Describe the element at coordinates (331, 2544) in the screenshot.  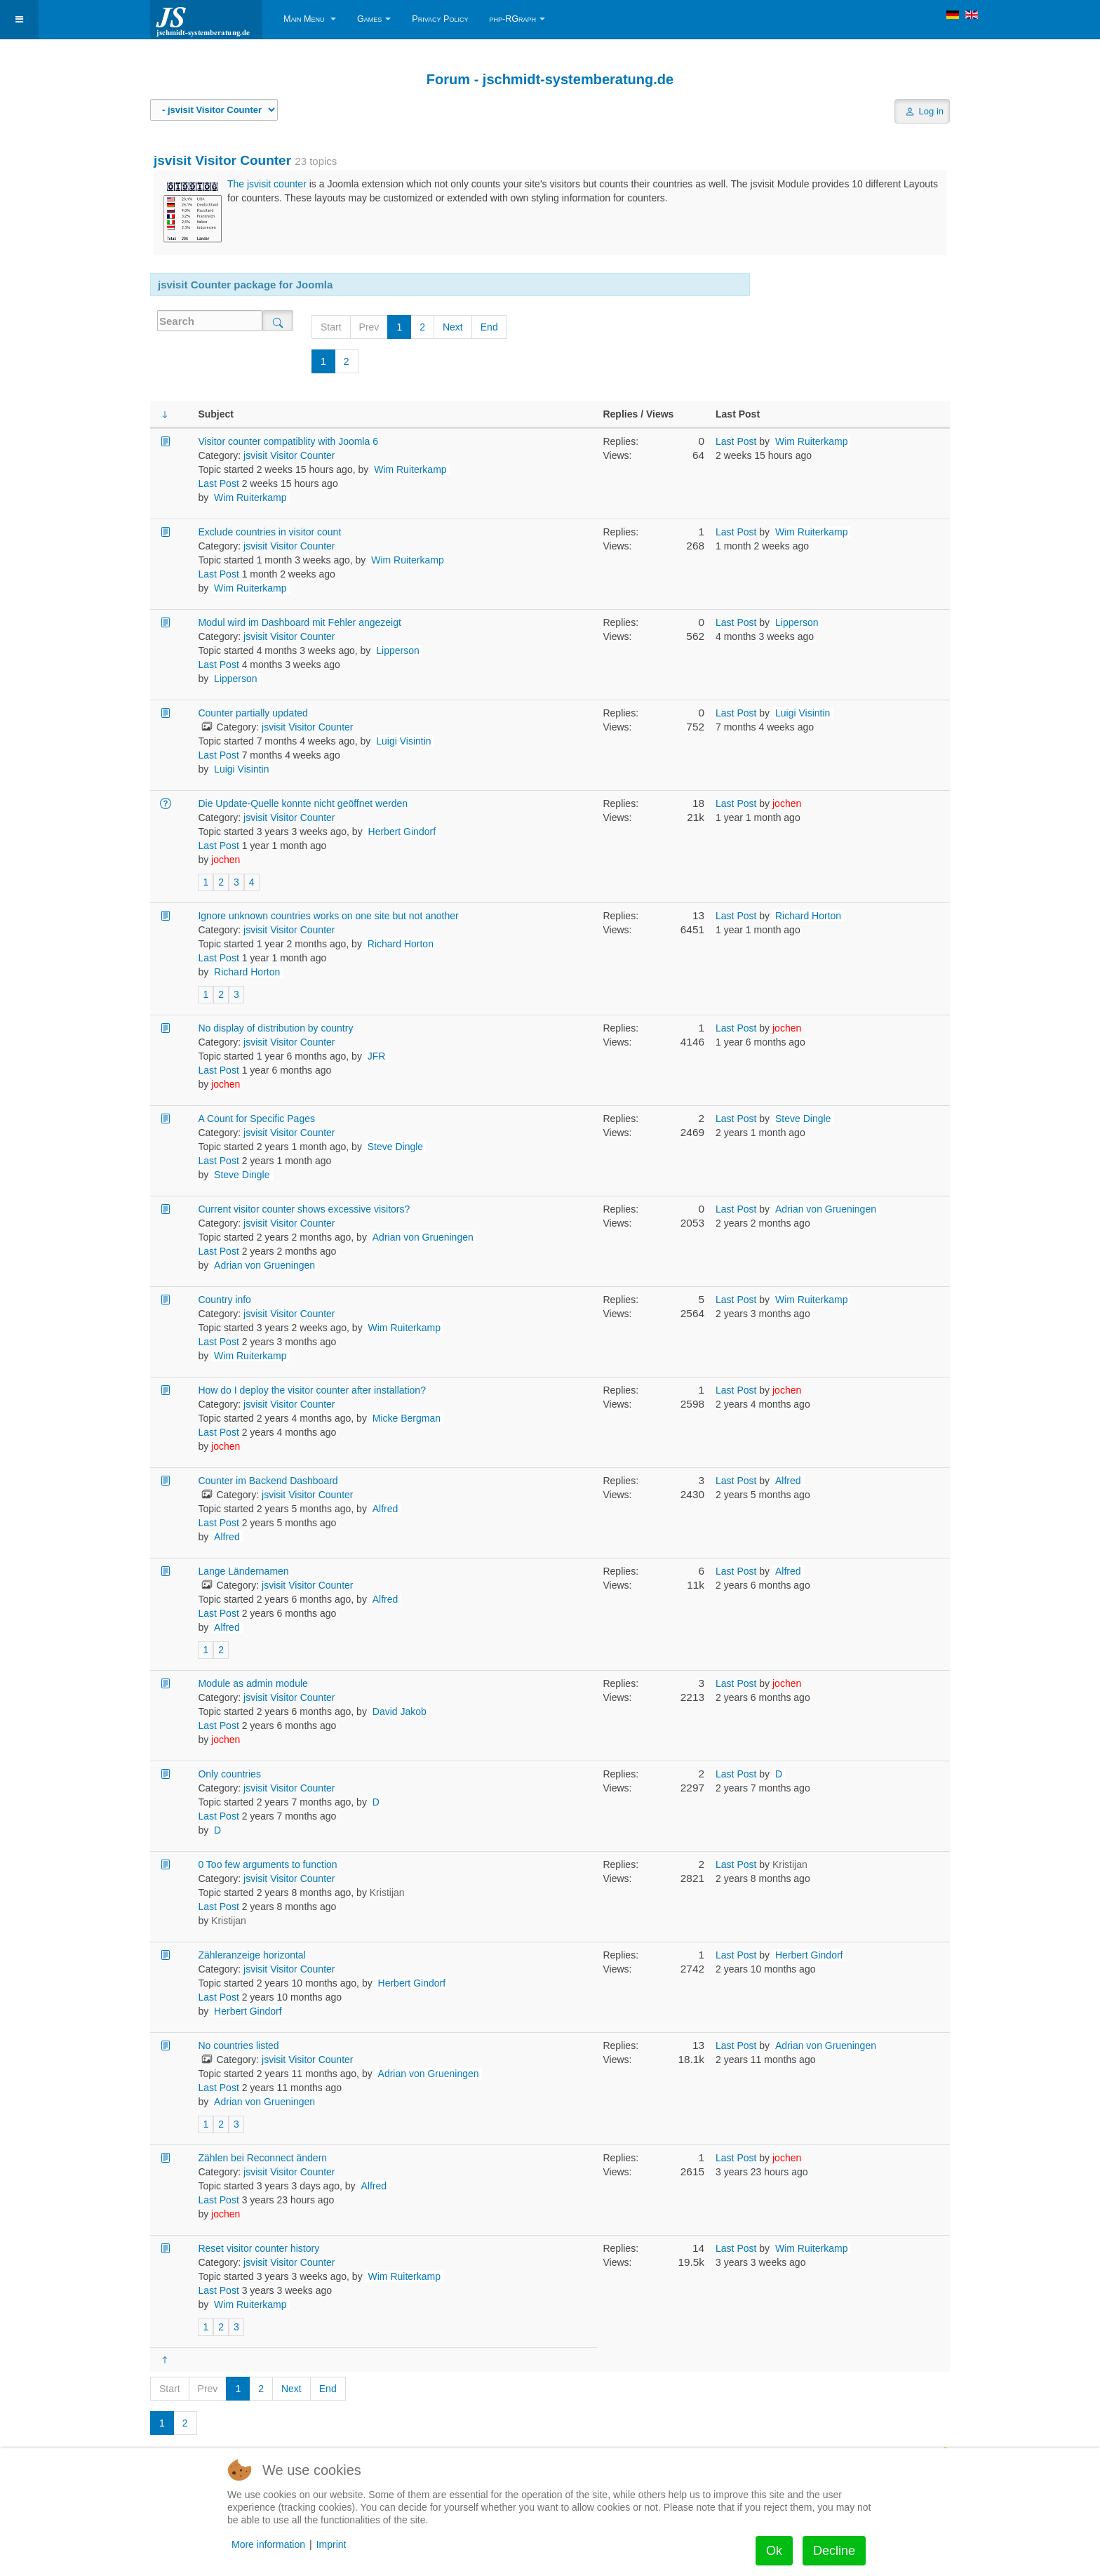
I see `Imprint` at that location.